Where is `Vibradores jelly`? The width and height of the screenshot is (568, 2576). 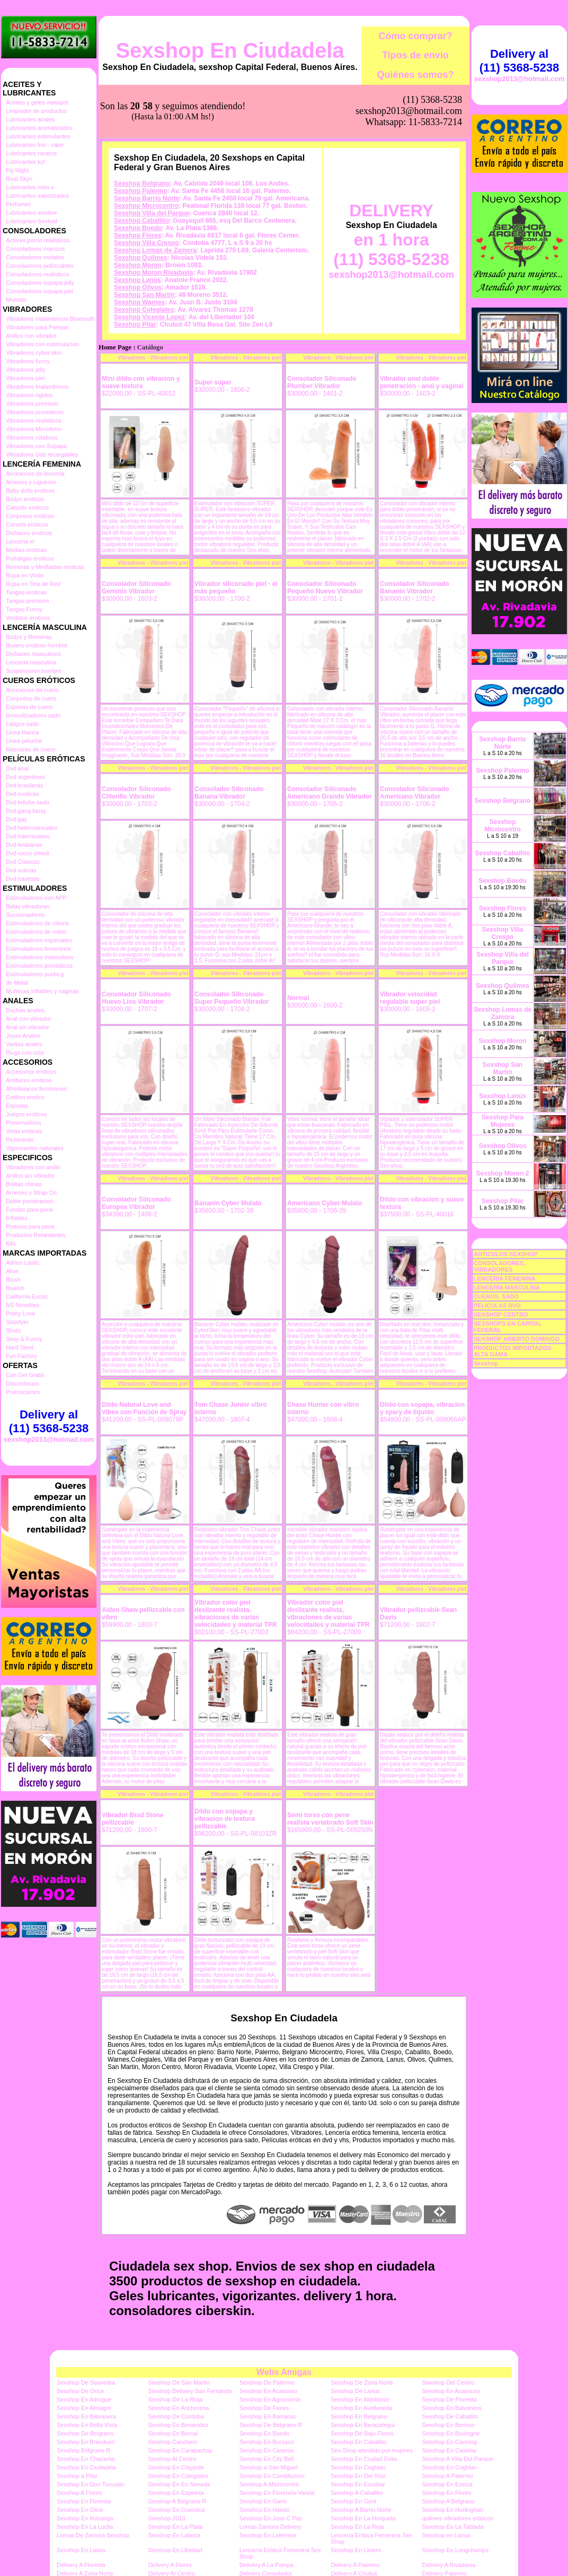
Vibradores jelly is located at coordinates (26, 369).